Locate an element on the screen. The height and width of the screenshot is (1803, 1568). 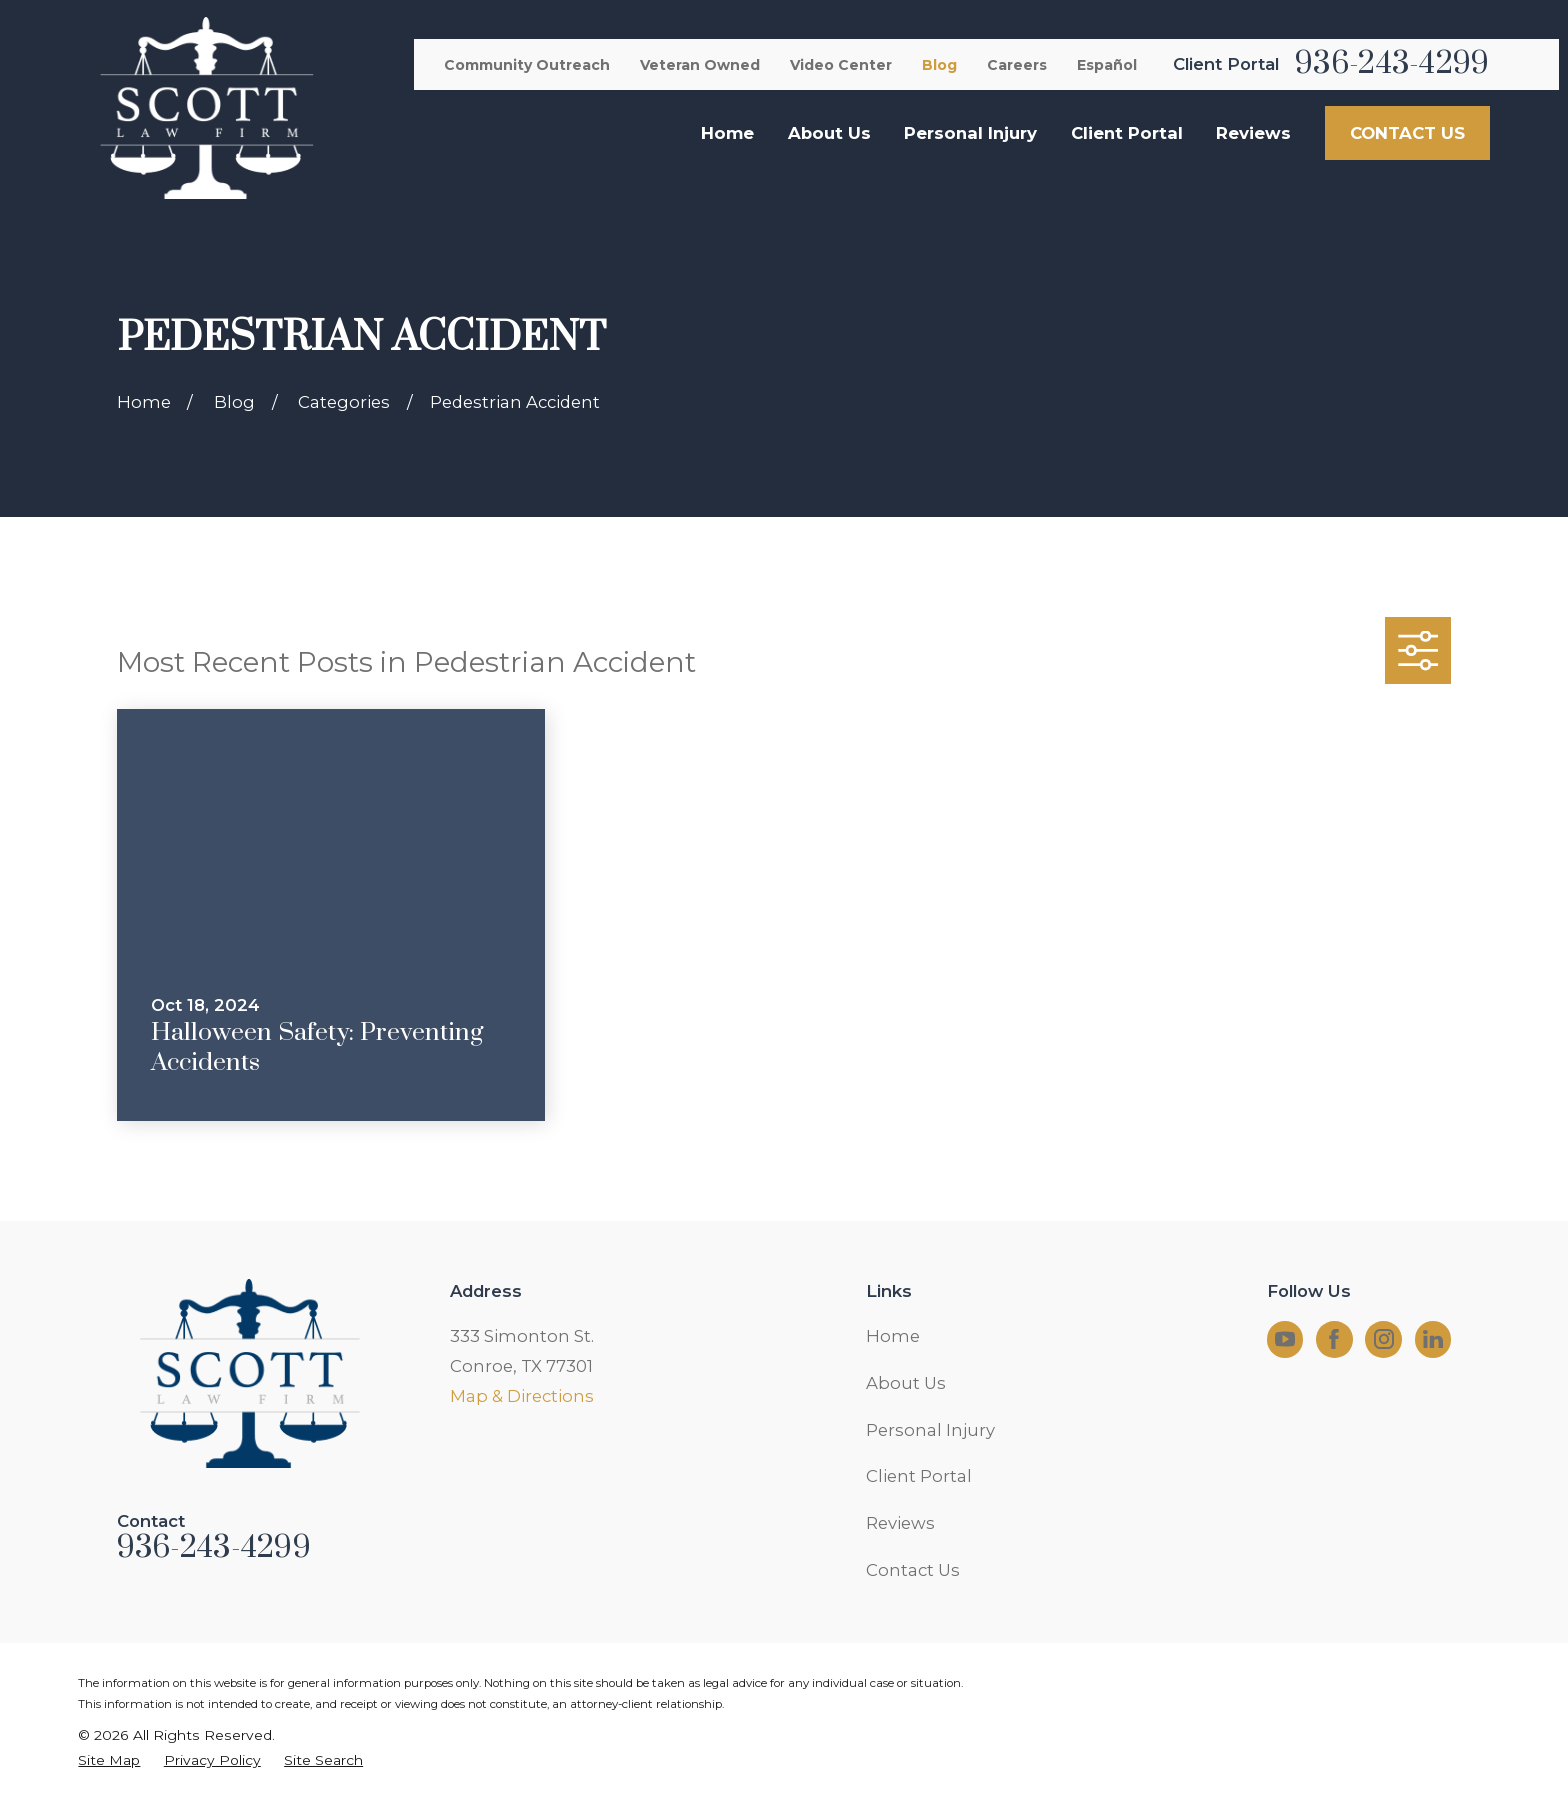
Client Portal [menuitem] is located at coordinates (1127, 133).